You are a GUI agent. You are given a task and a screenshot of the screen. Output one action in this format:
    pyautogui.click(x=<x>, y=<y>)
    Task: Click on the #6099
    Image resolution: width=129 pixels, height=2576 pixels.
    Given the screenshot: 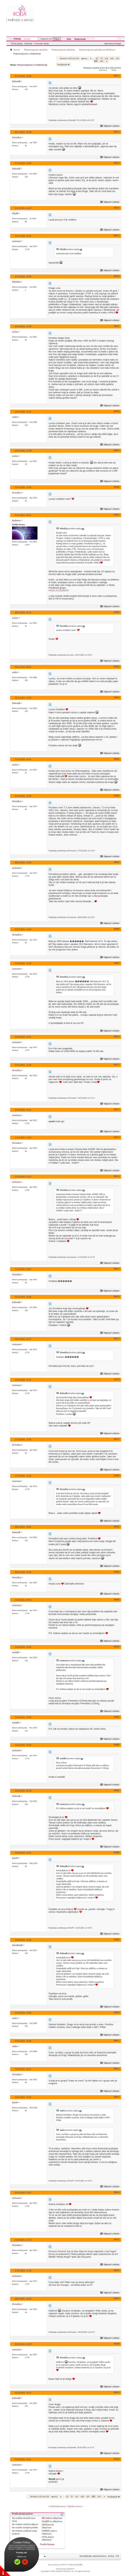 What is the action you would take?
    pyautogui.click(x=116, y=2392)
    